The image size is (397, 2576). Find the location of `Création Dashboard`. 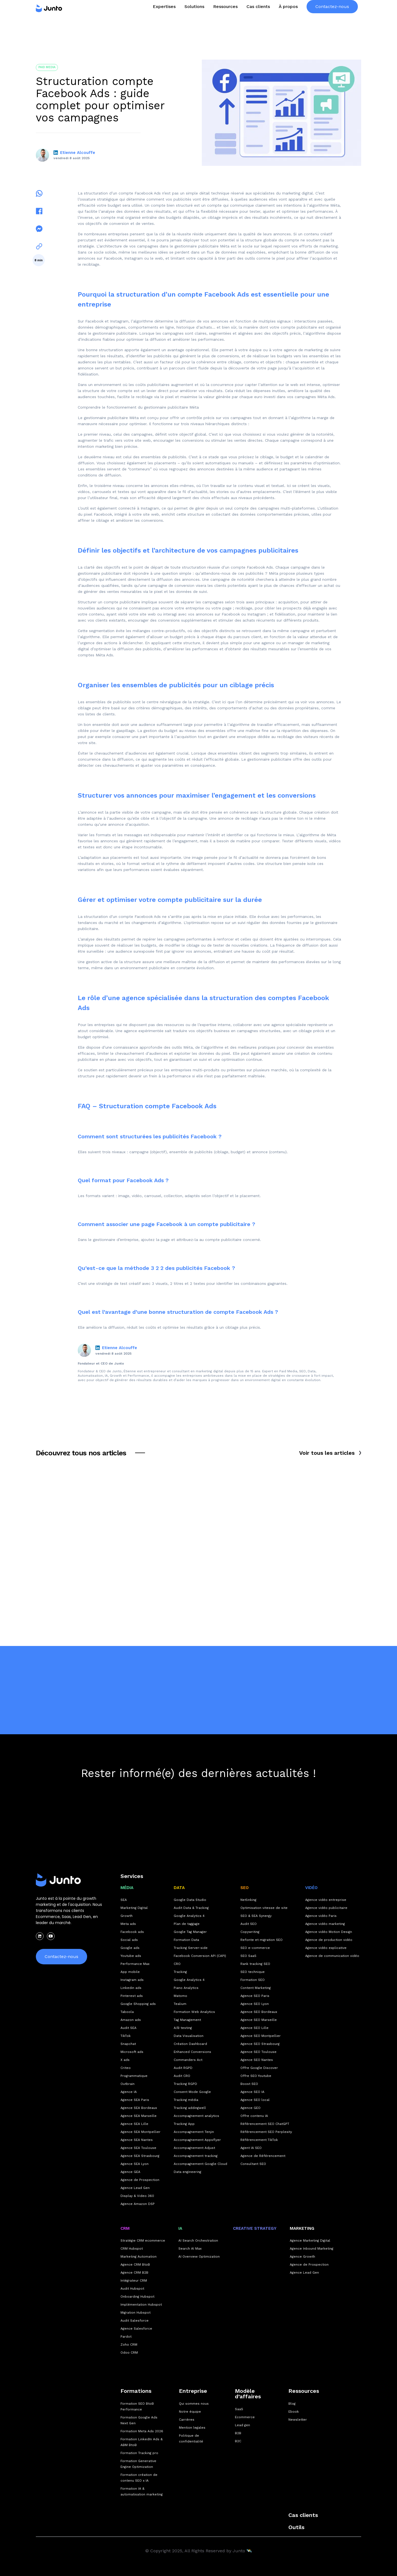

Création Dashboard is located at coordinates (190, 2044).